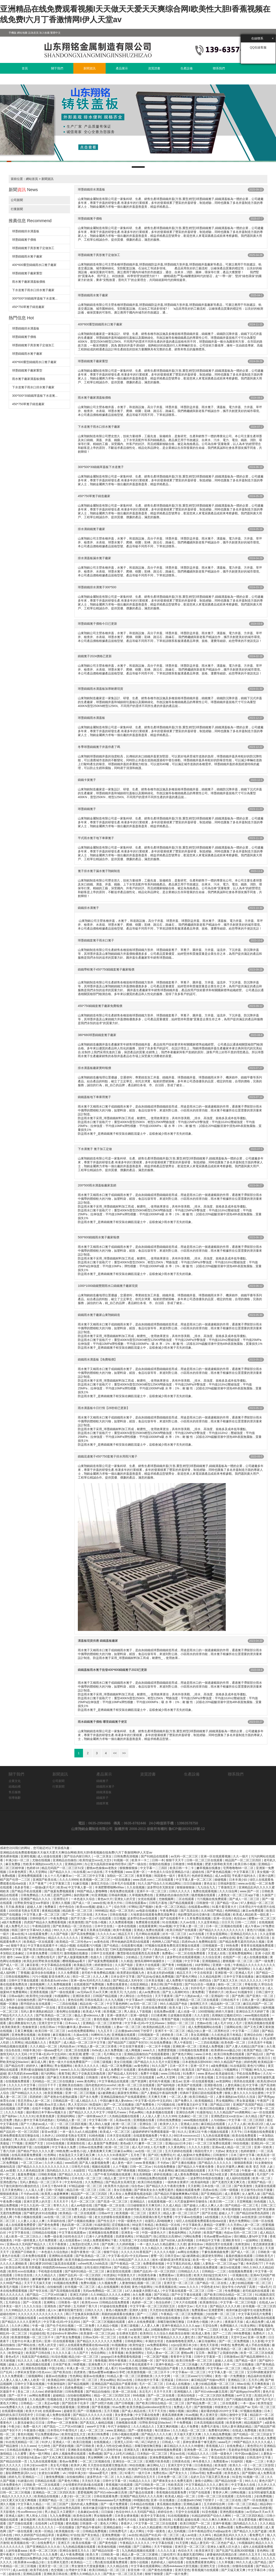 This screenshot has height=2576, width=276. I want to click on 亚洲美女一区, so click(130, 2232).